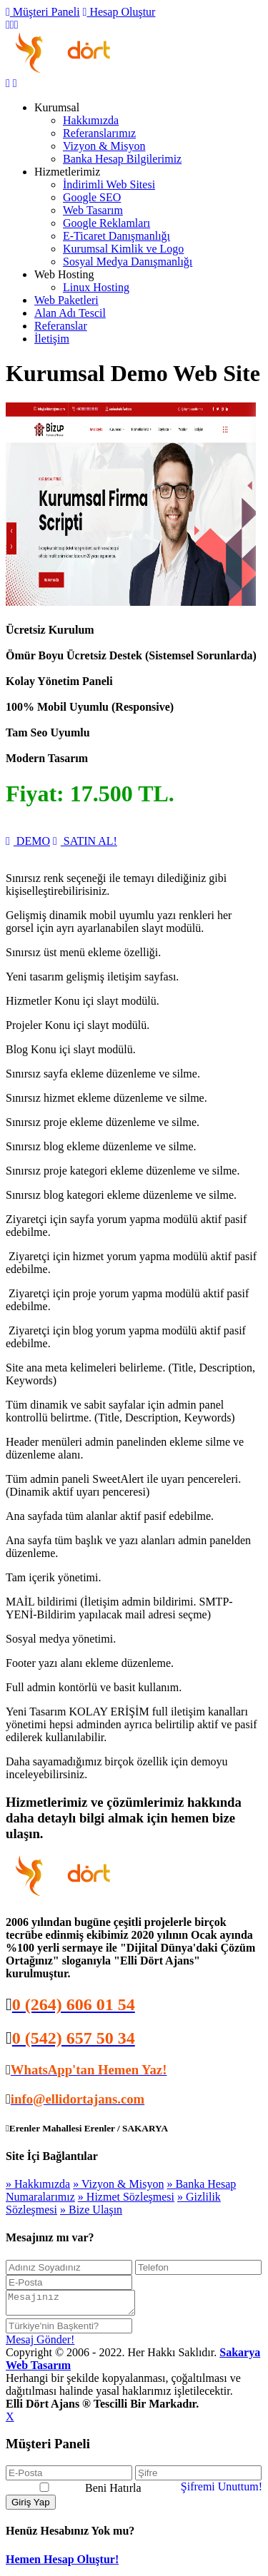 The height and width of the screenshot is (2576, 268). I want to click on İndirimli Web Sitesi, so click(109, 184).